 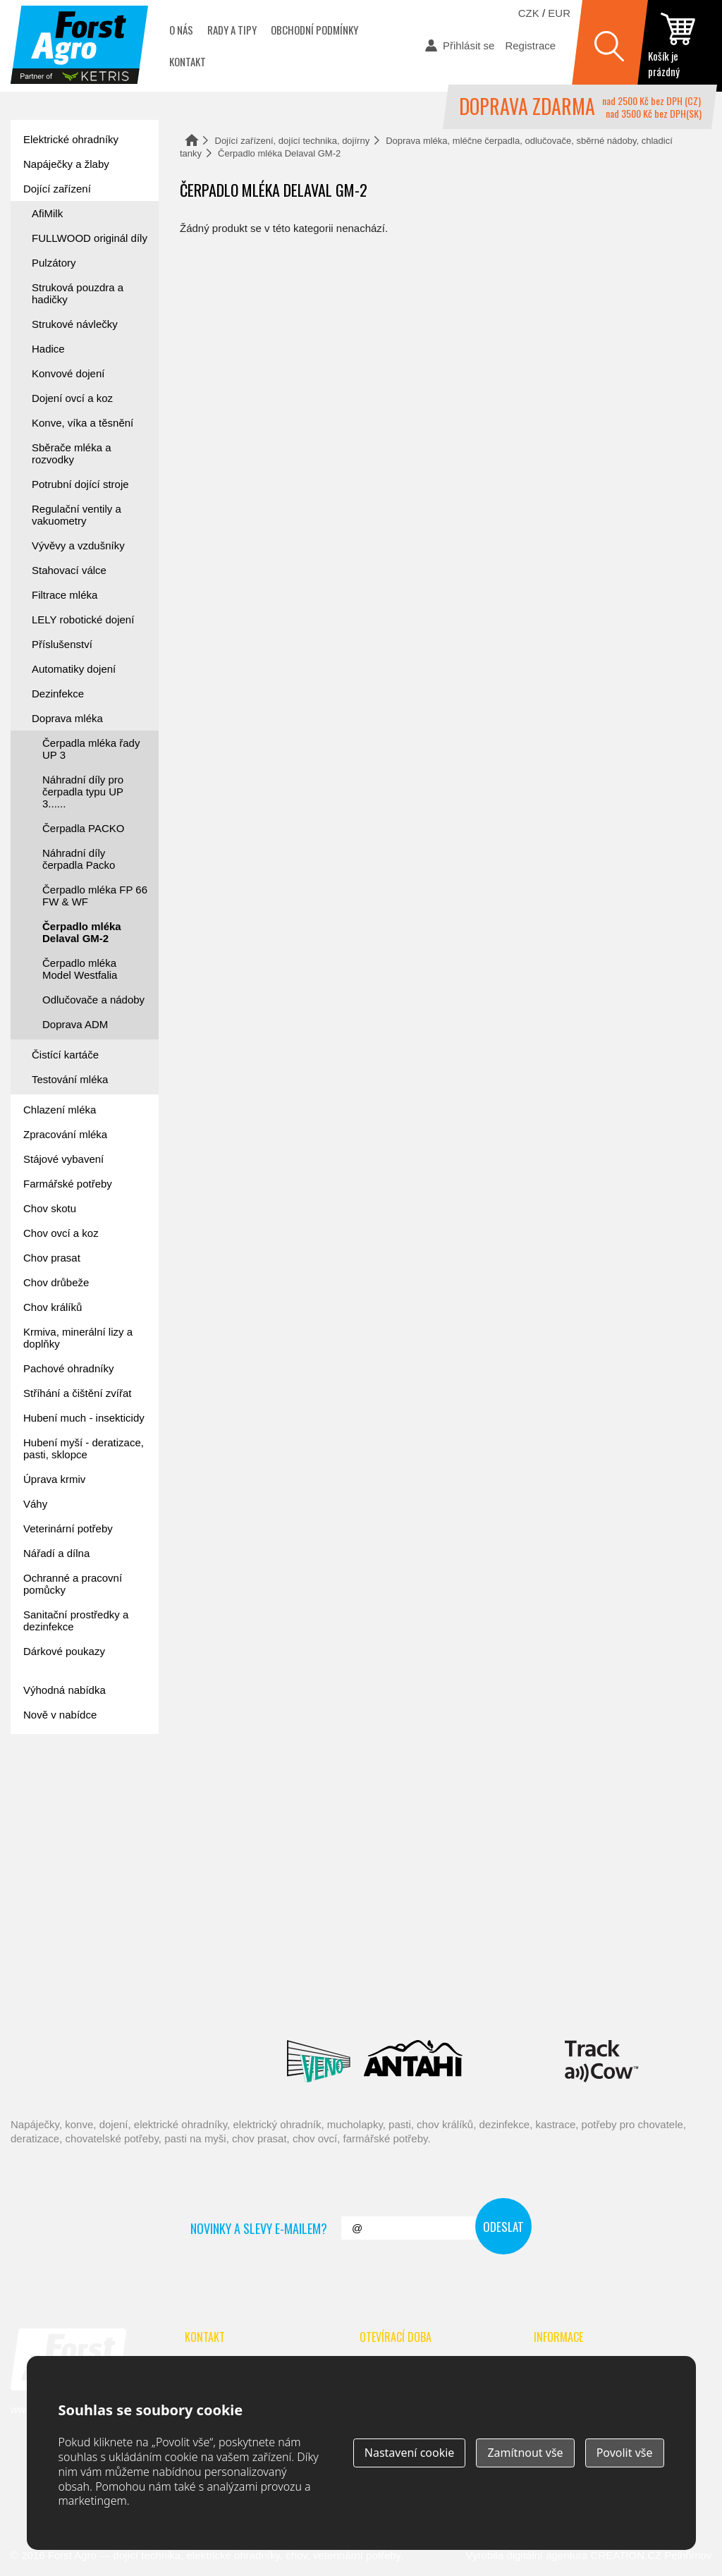 What do you see at coordinates (105, 2061) in the screenshot?
I see `Suevia Haiges` at bounding box center [105, 2061].